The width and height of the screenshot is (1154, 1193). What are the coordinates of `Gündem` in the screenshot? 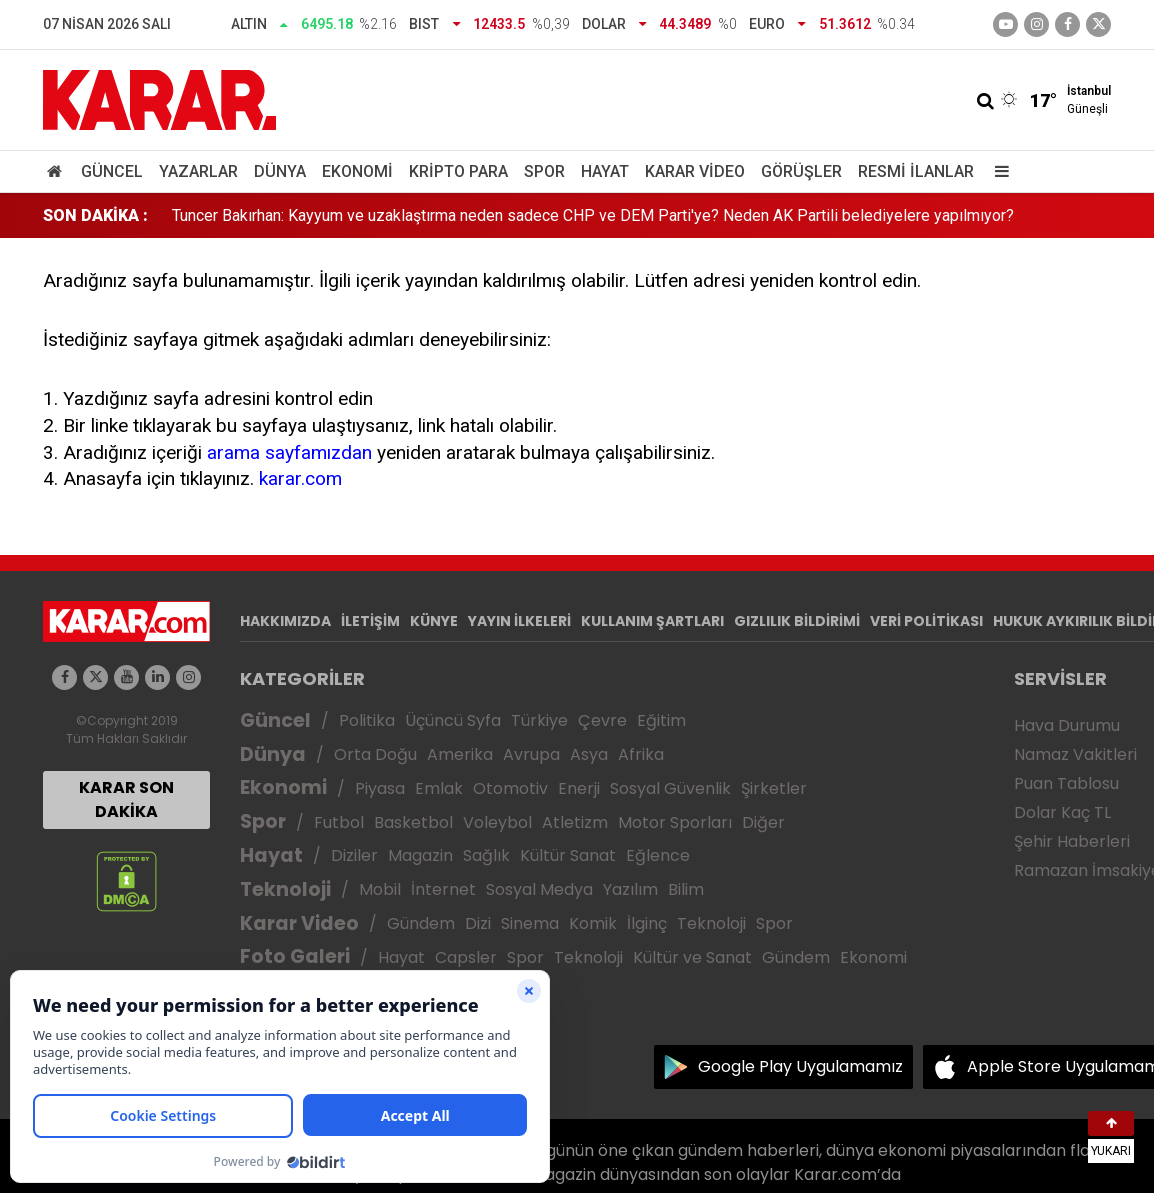 It's located at (421, 923).